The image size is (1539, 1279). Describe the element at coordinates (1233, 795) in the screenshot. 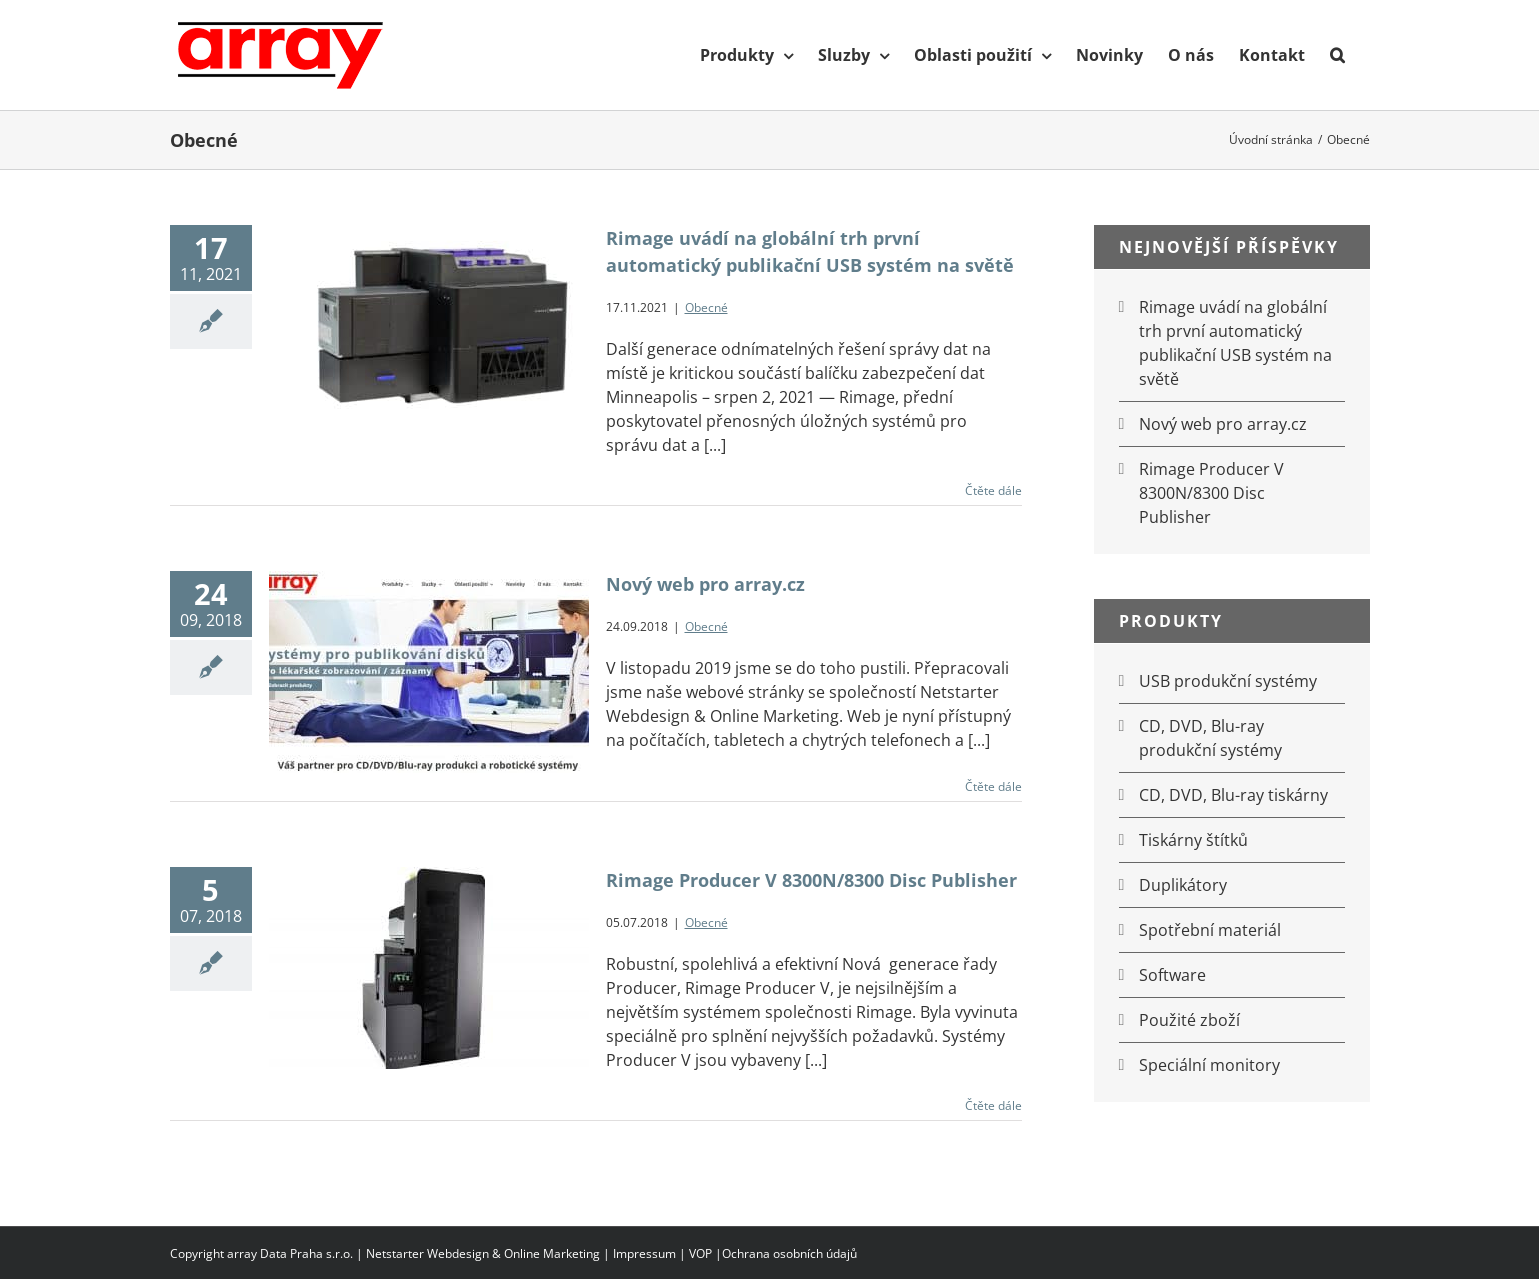

I see `CD, DVD, Blu-ray tiskárny` at that location.